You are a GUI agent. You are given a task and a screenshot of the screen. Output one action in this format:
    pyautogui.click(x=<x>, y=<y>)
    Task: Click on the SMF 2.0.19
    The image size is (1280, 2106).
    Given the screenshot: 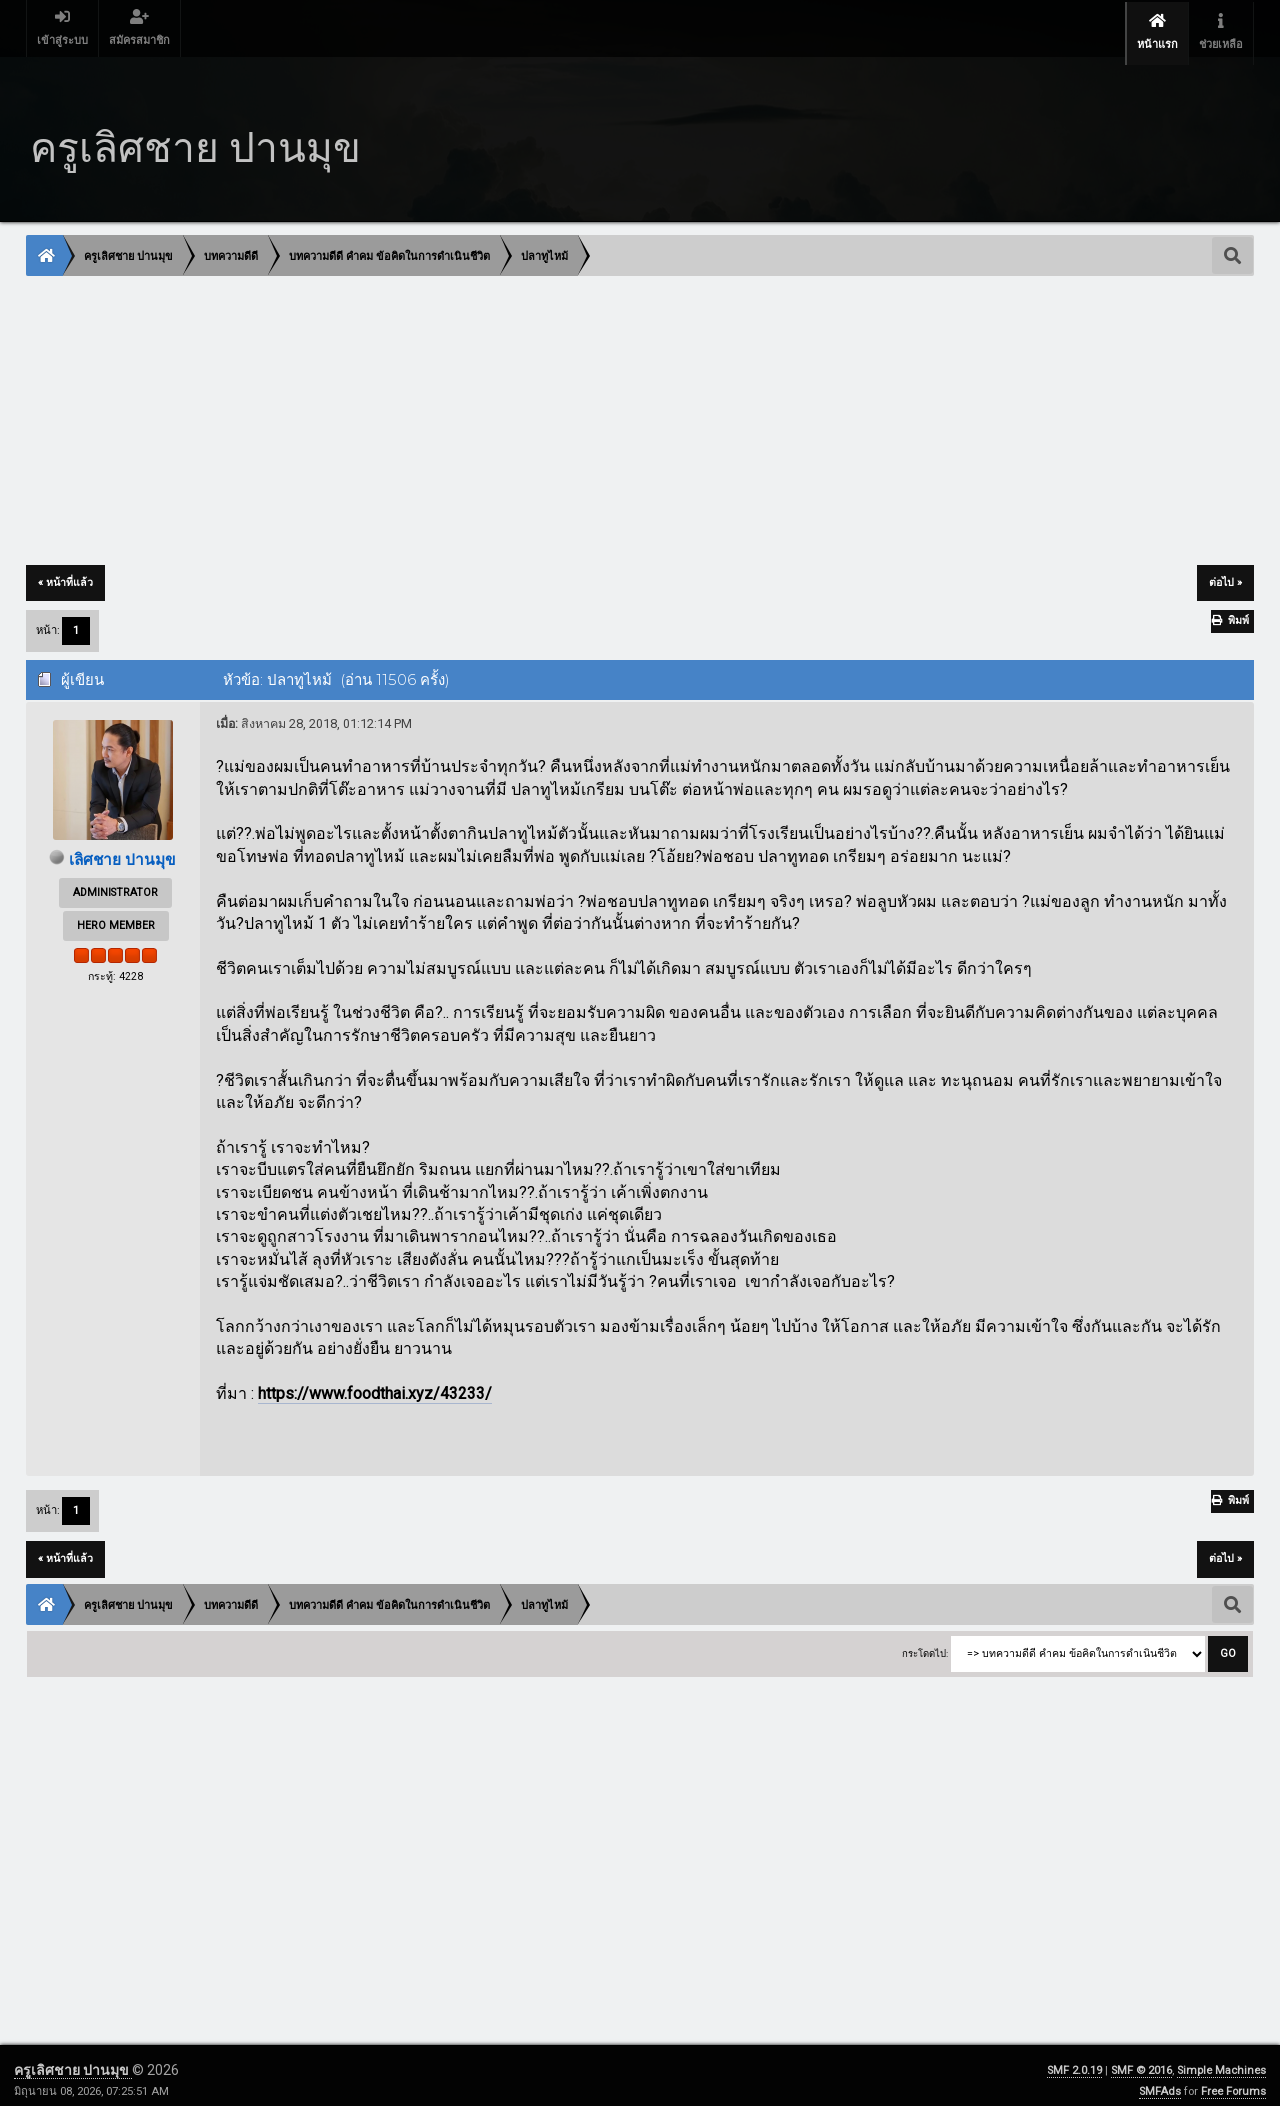 What is the action you would take?
    pyautogui.click(x=1074, y=2060)
    